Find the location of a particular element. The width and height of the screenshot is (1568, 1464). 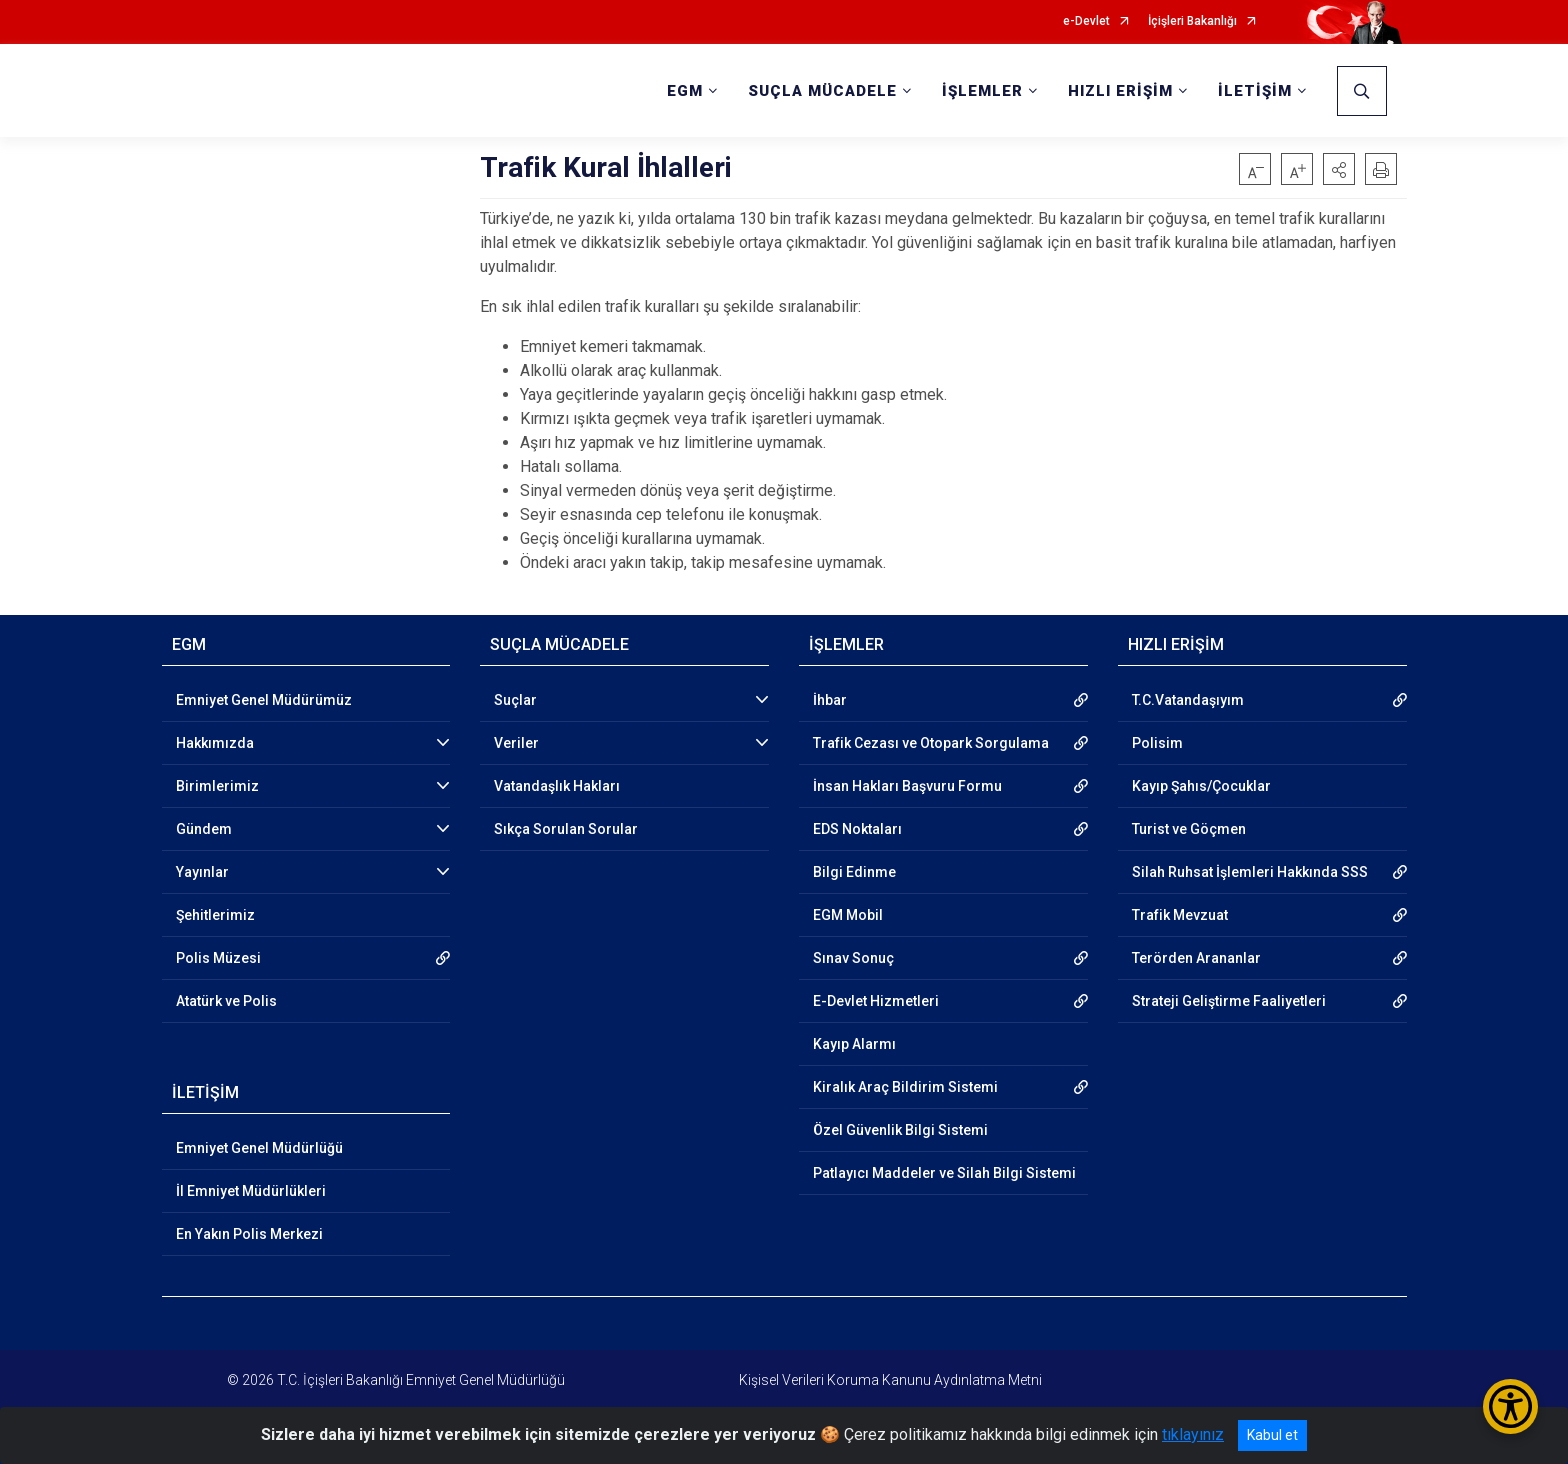

İnsan Hakları Başvuru Formu is located at coordinates (907, 786).